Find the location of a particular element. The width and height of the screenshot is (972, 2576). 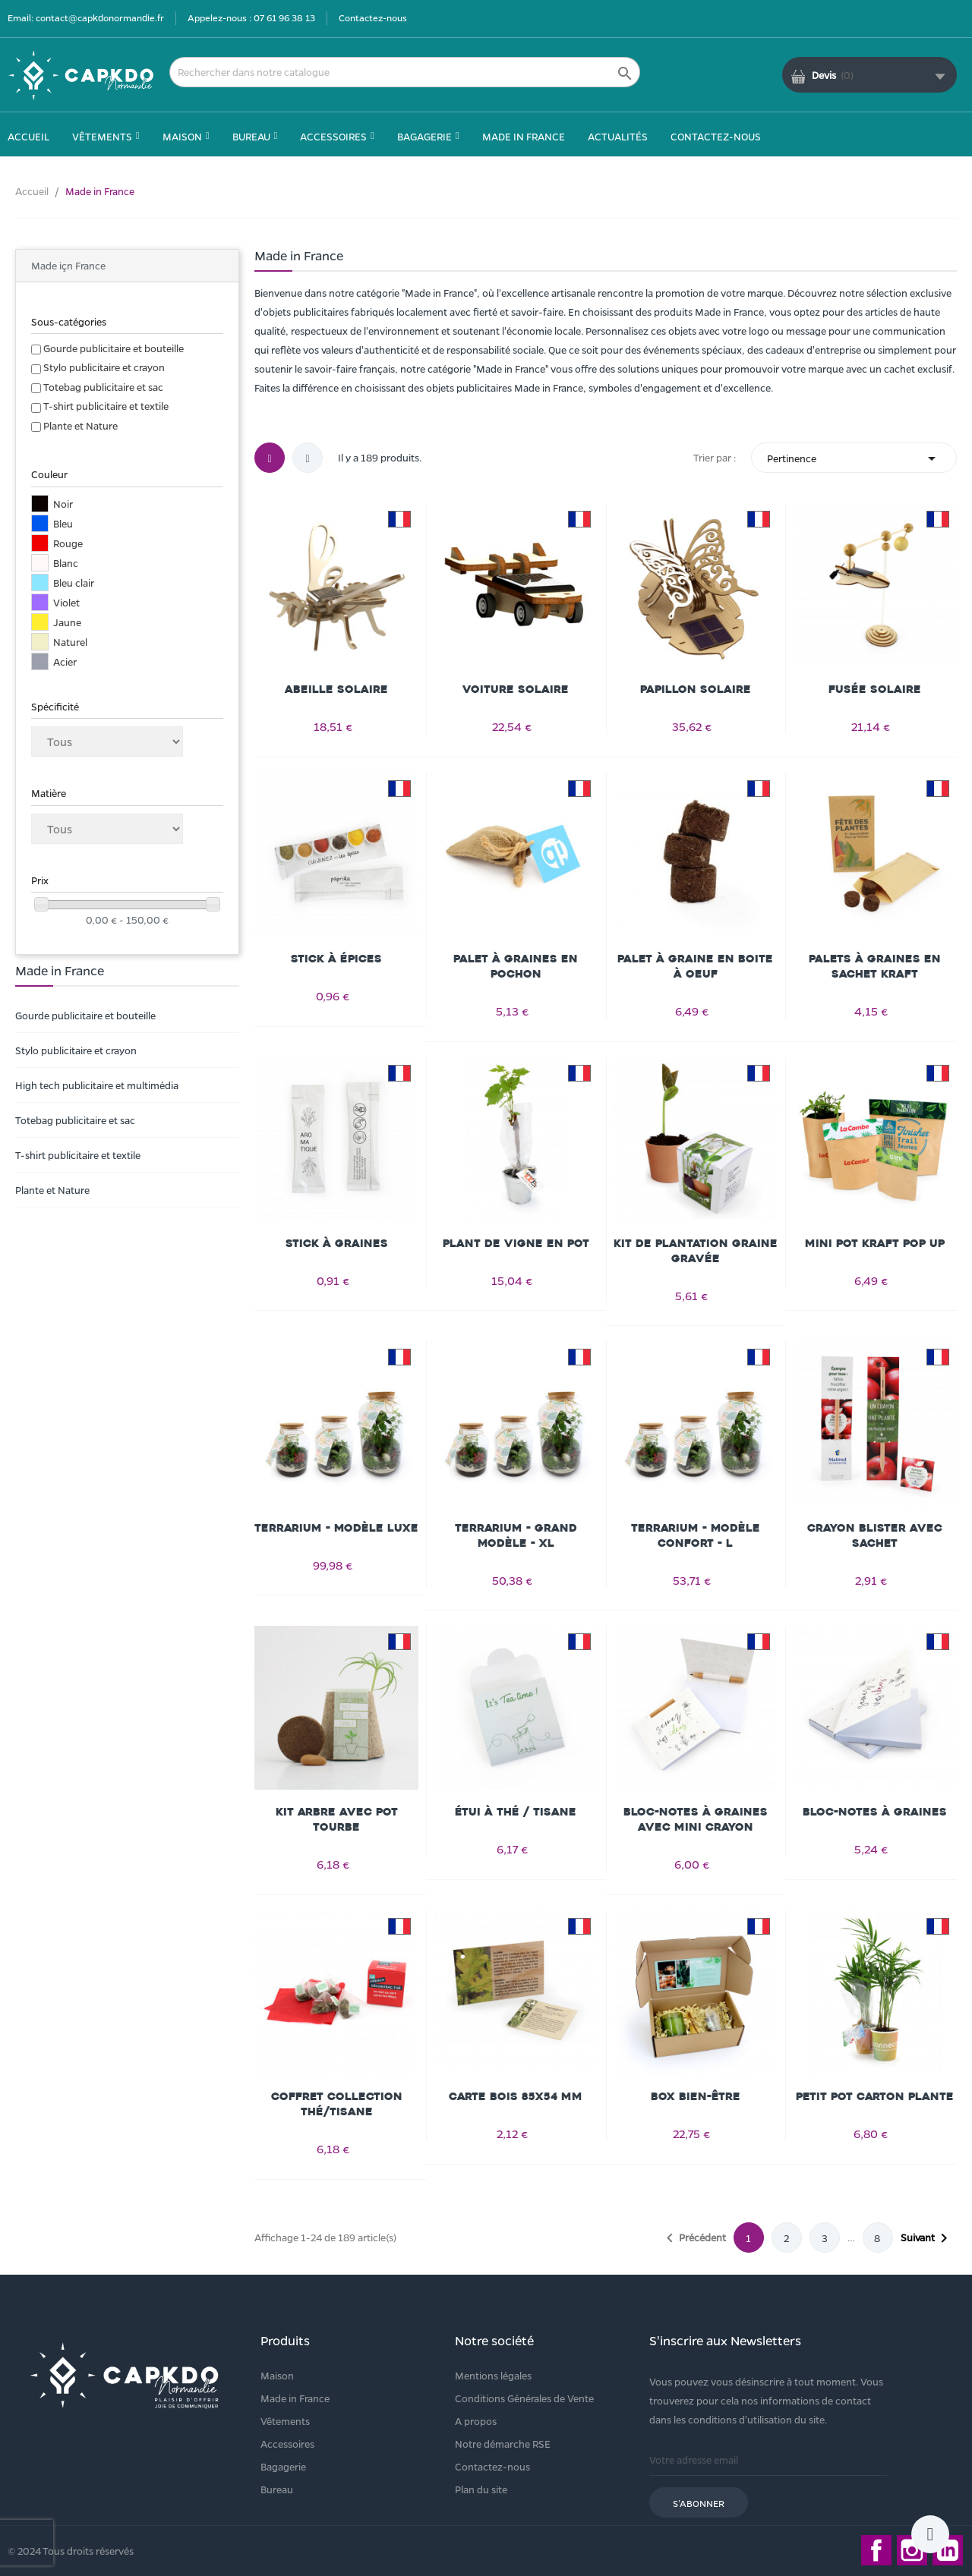

Voiture solaire is located at coordinates (515, 689).